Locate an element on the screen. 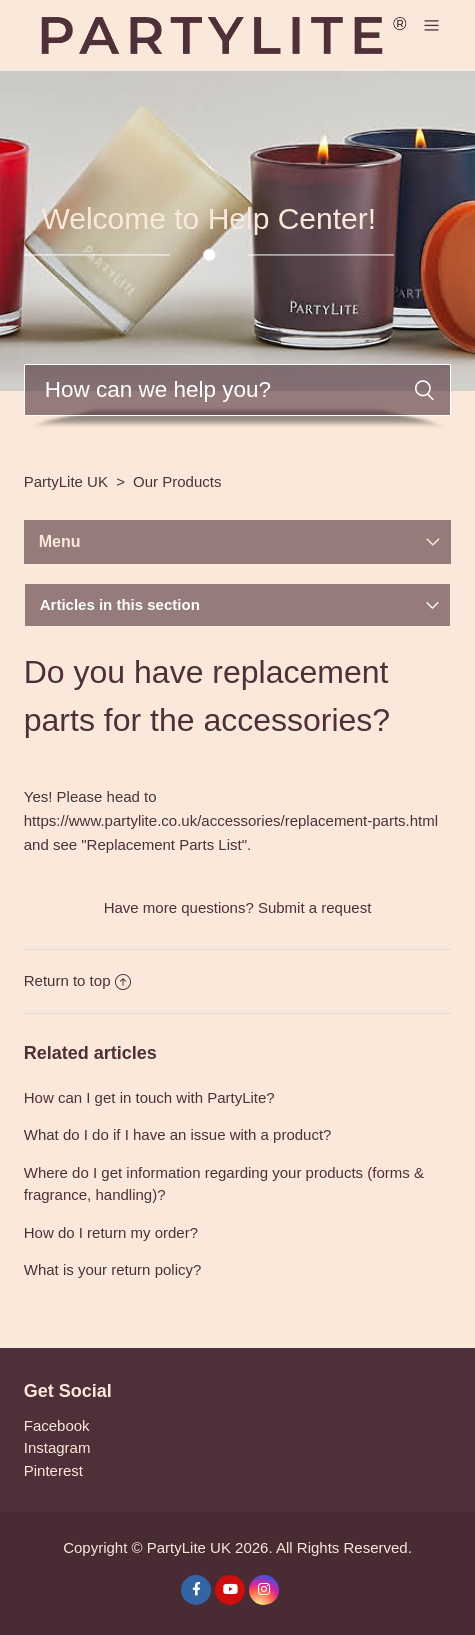 This screenshot has height=1635, width=475. How can I get in touch with PartyLite? is located at coordinates (149, 1097).